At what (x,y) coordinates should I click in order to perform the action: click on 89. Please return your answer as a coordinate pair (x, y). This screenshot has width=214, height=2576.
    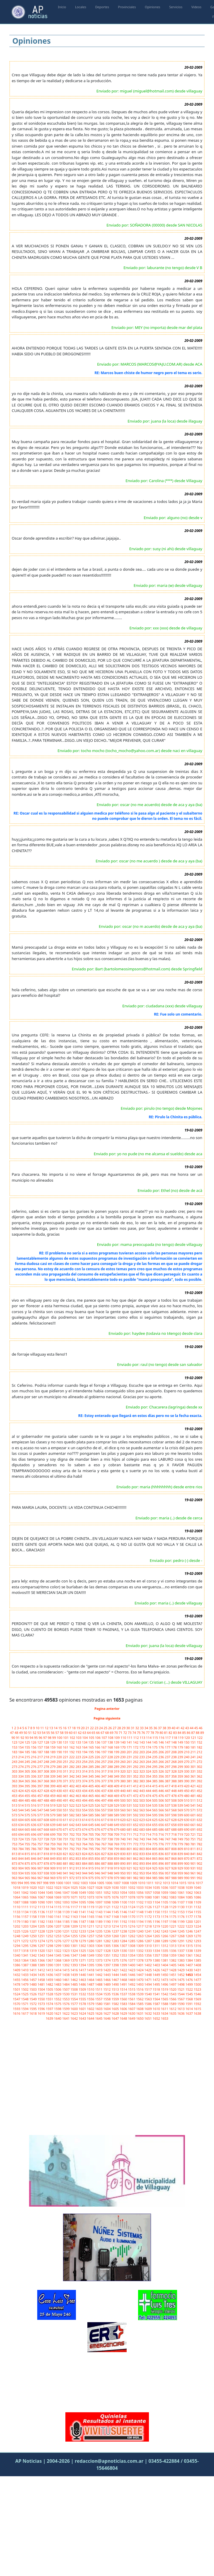
    Looking at the image, I should click on (202, 1732).